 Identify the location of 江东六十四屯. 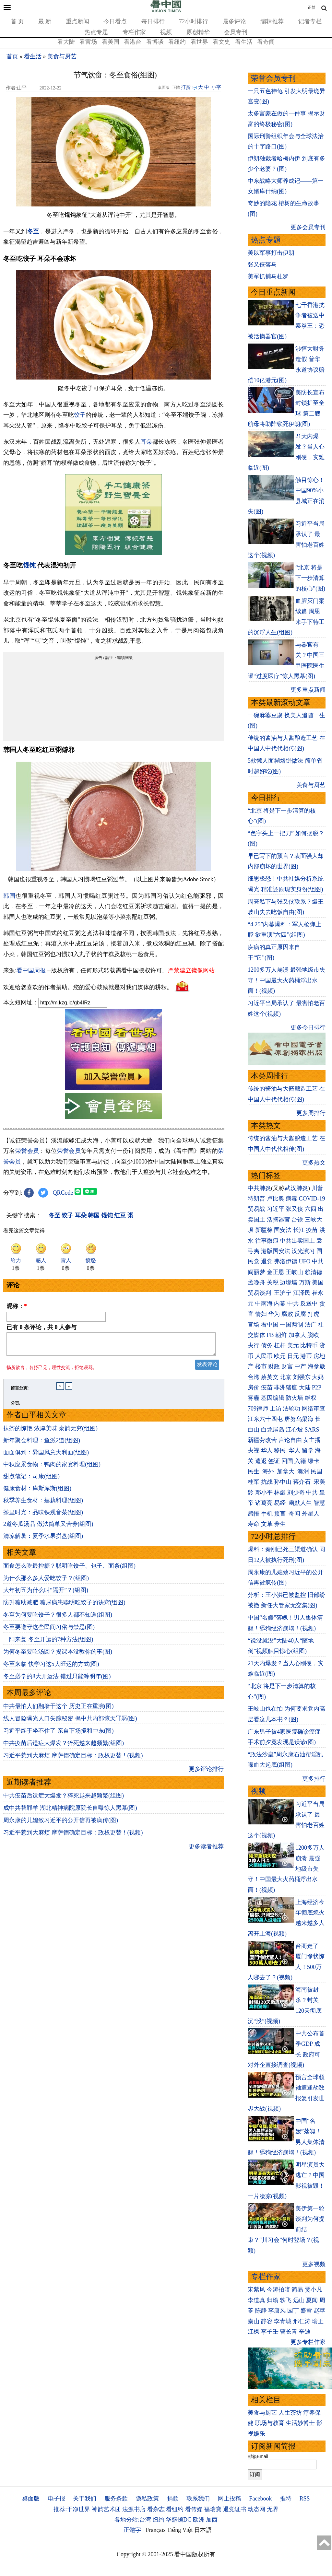
(265, 1419).